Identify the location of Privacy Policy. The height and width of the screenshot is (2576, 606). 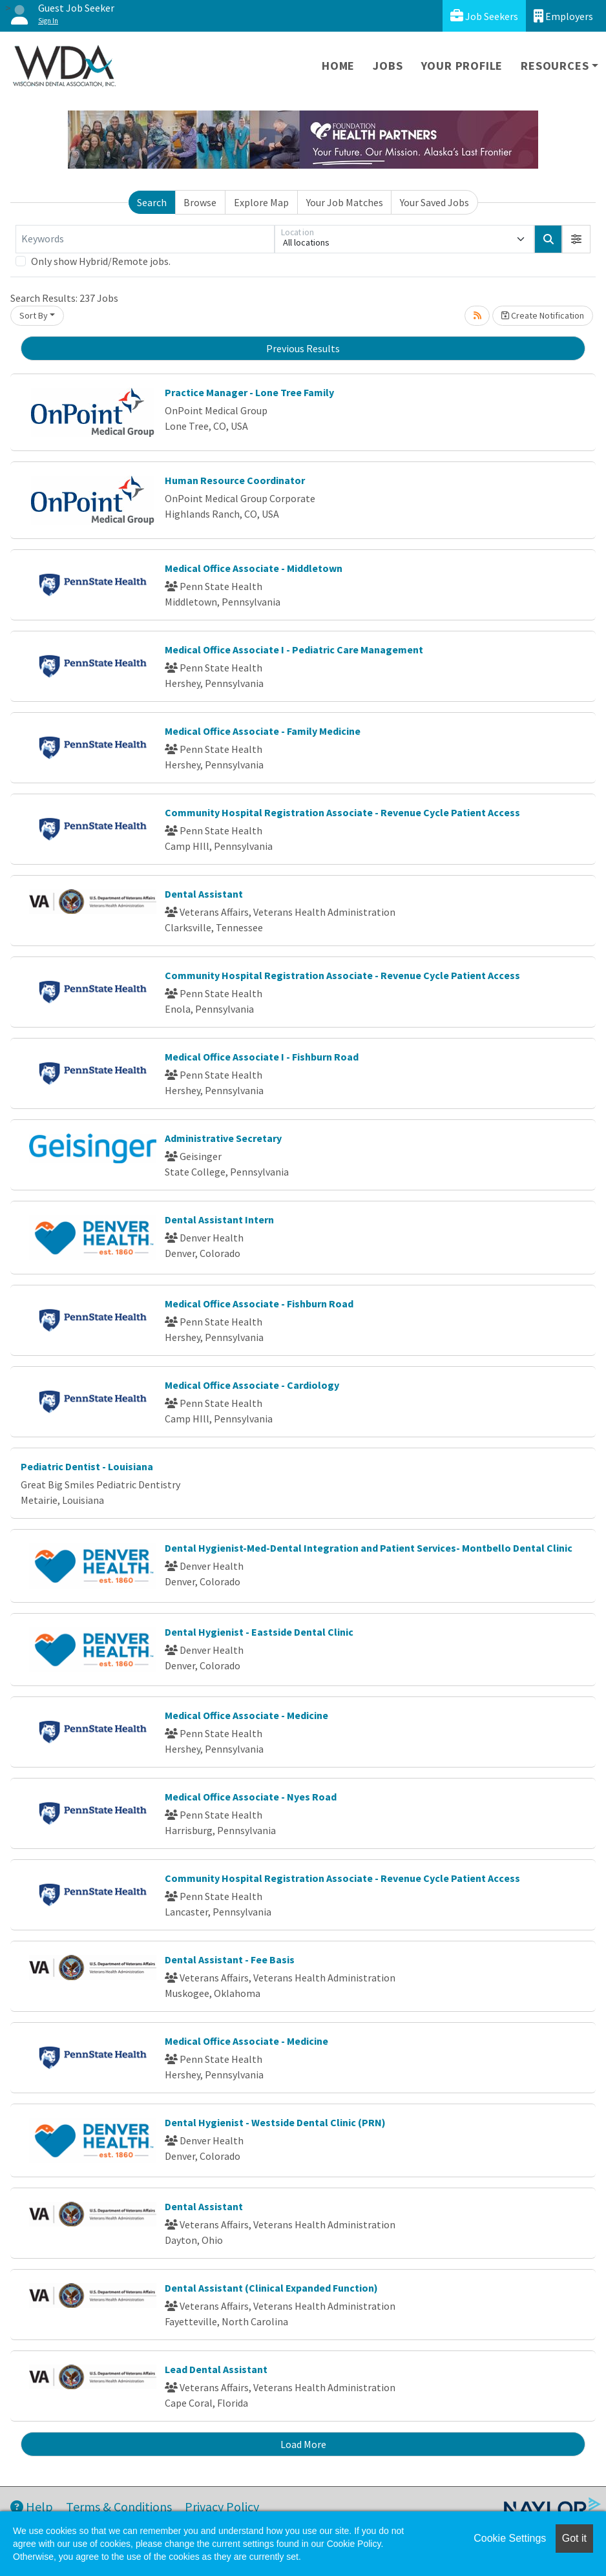
(222, 2506).